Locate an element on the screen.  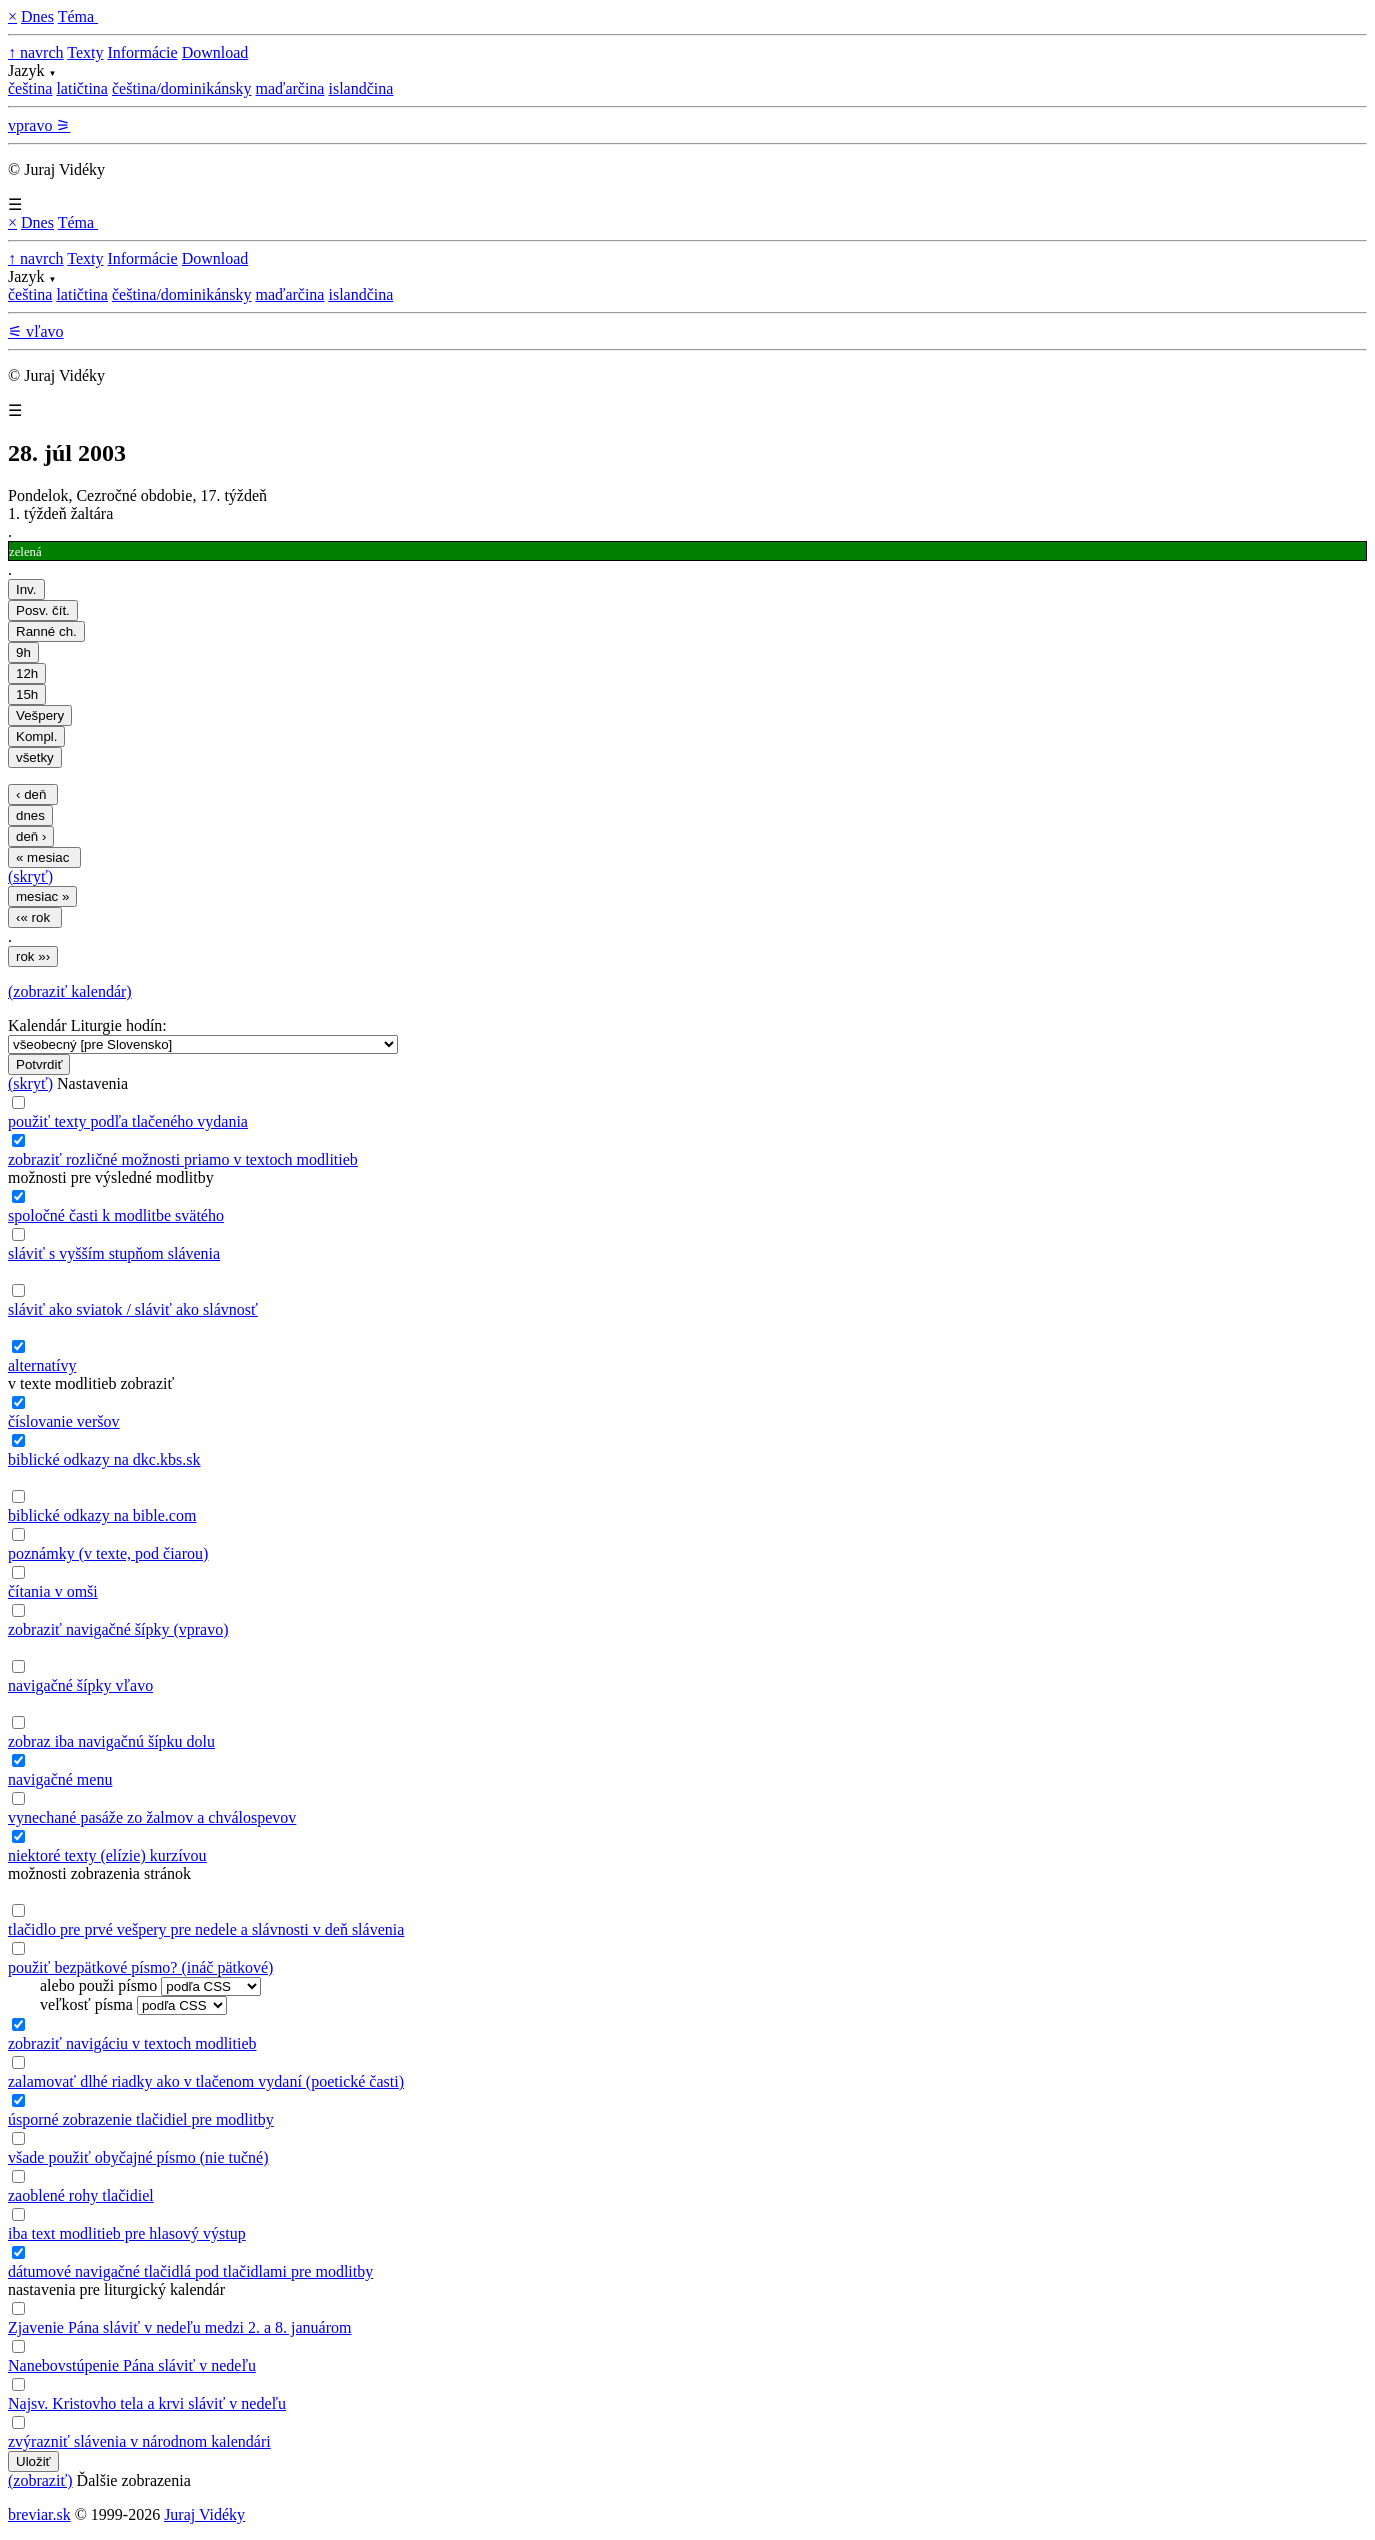
Informácie is located at coordinates (142, 52).